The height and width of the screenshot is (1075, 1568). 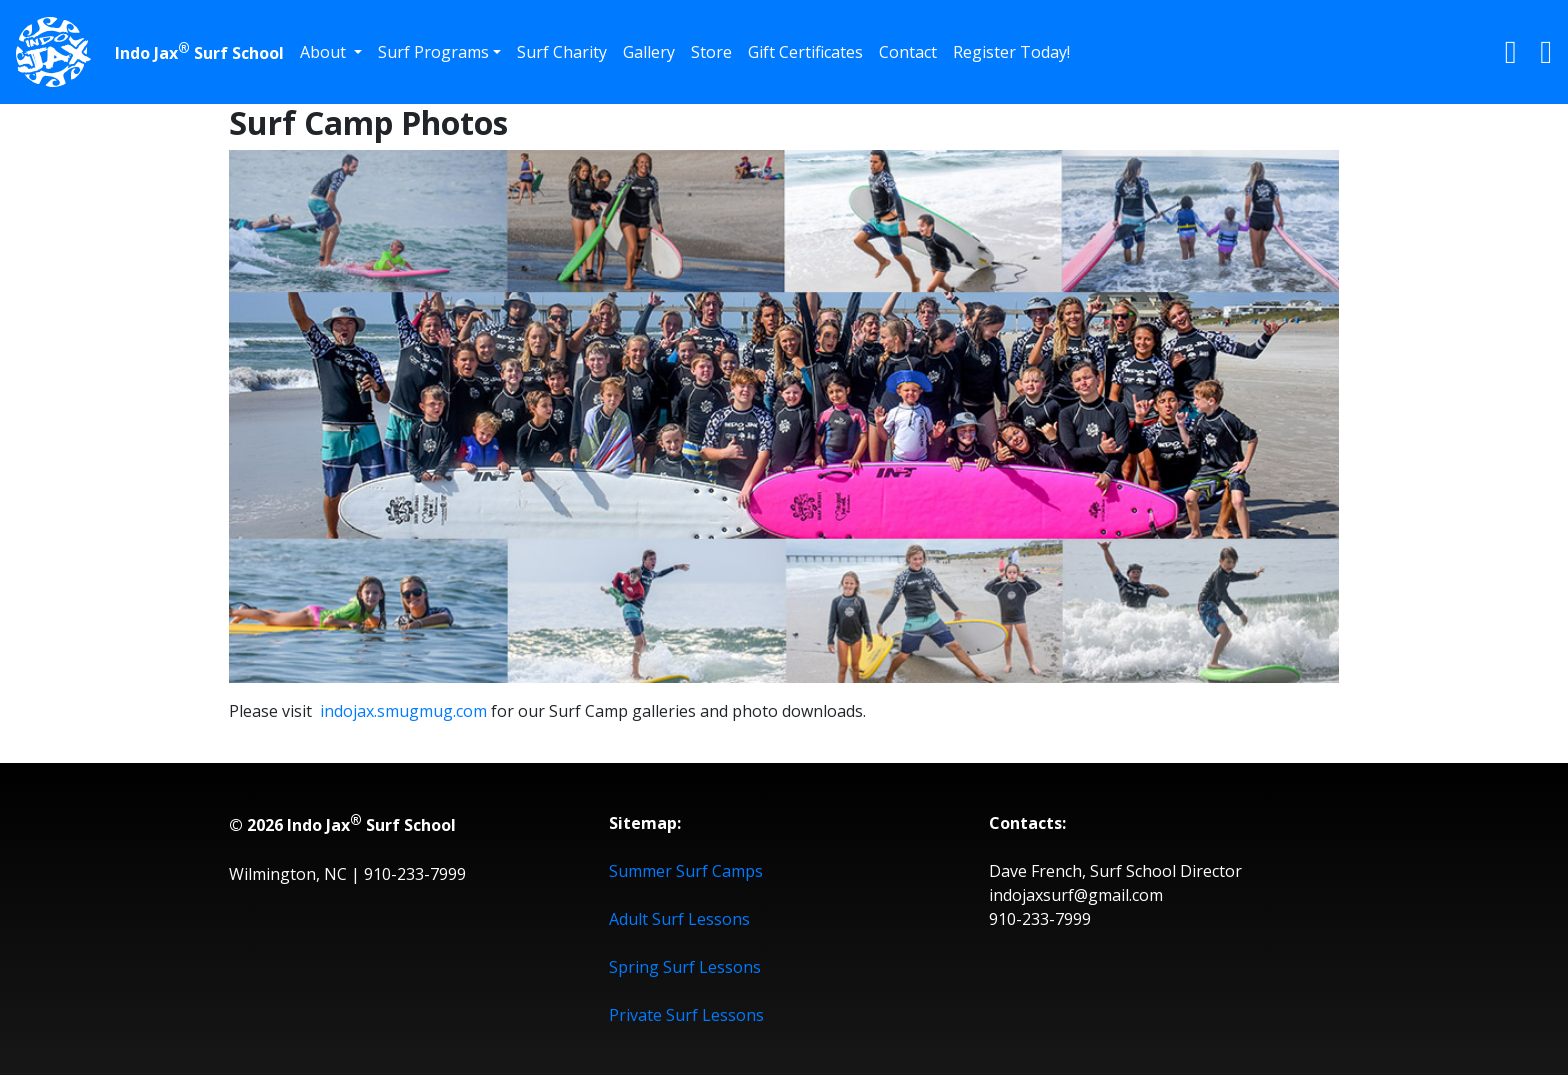 I want to click on Surf Charity, so click(x=562, y=52).